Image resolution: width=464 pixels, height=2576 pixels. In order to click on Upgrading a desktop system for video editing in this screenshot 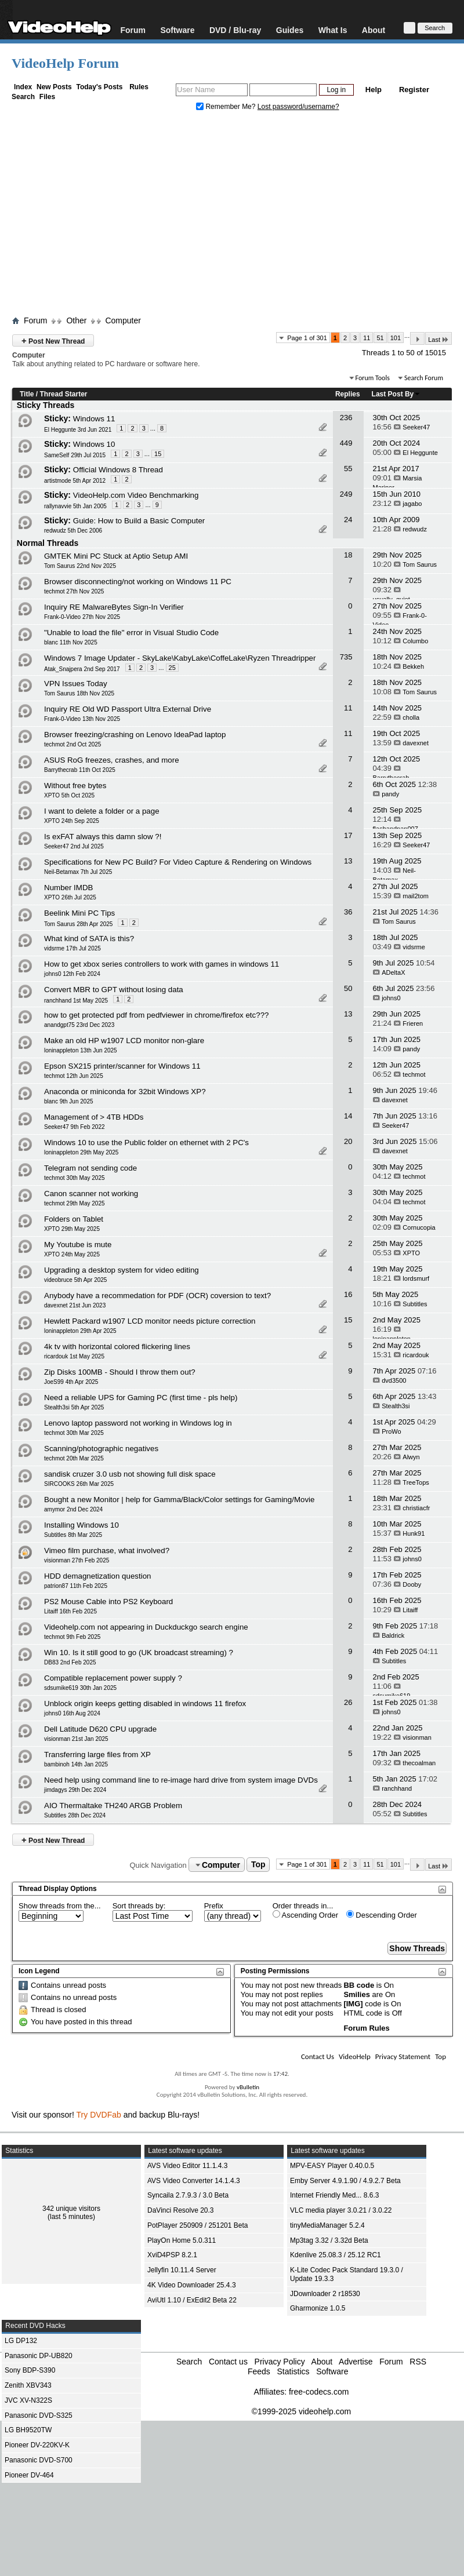, I will do `click(121, 1270)`.